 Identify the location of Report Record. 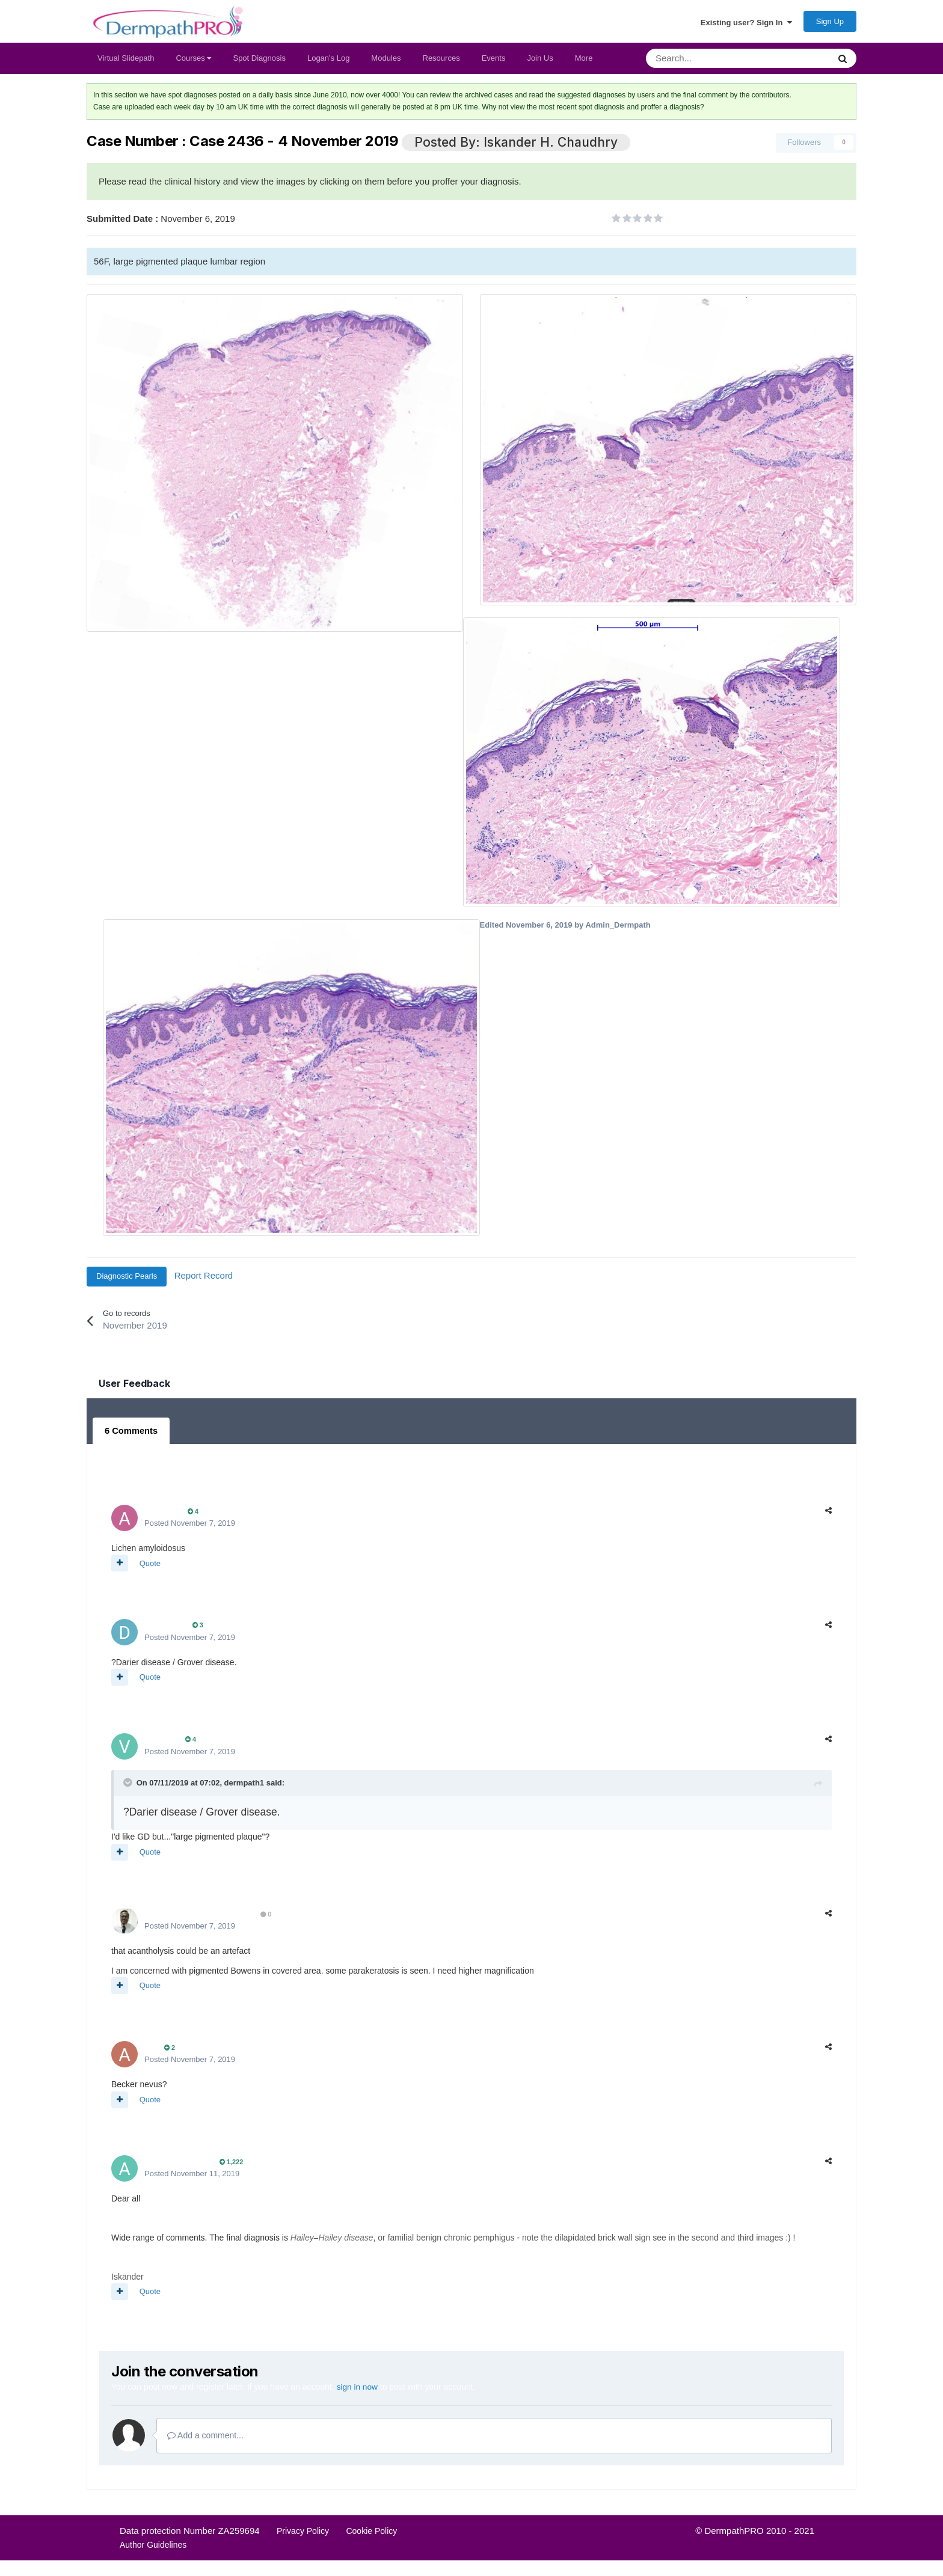
(203, 1281).